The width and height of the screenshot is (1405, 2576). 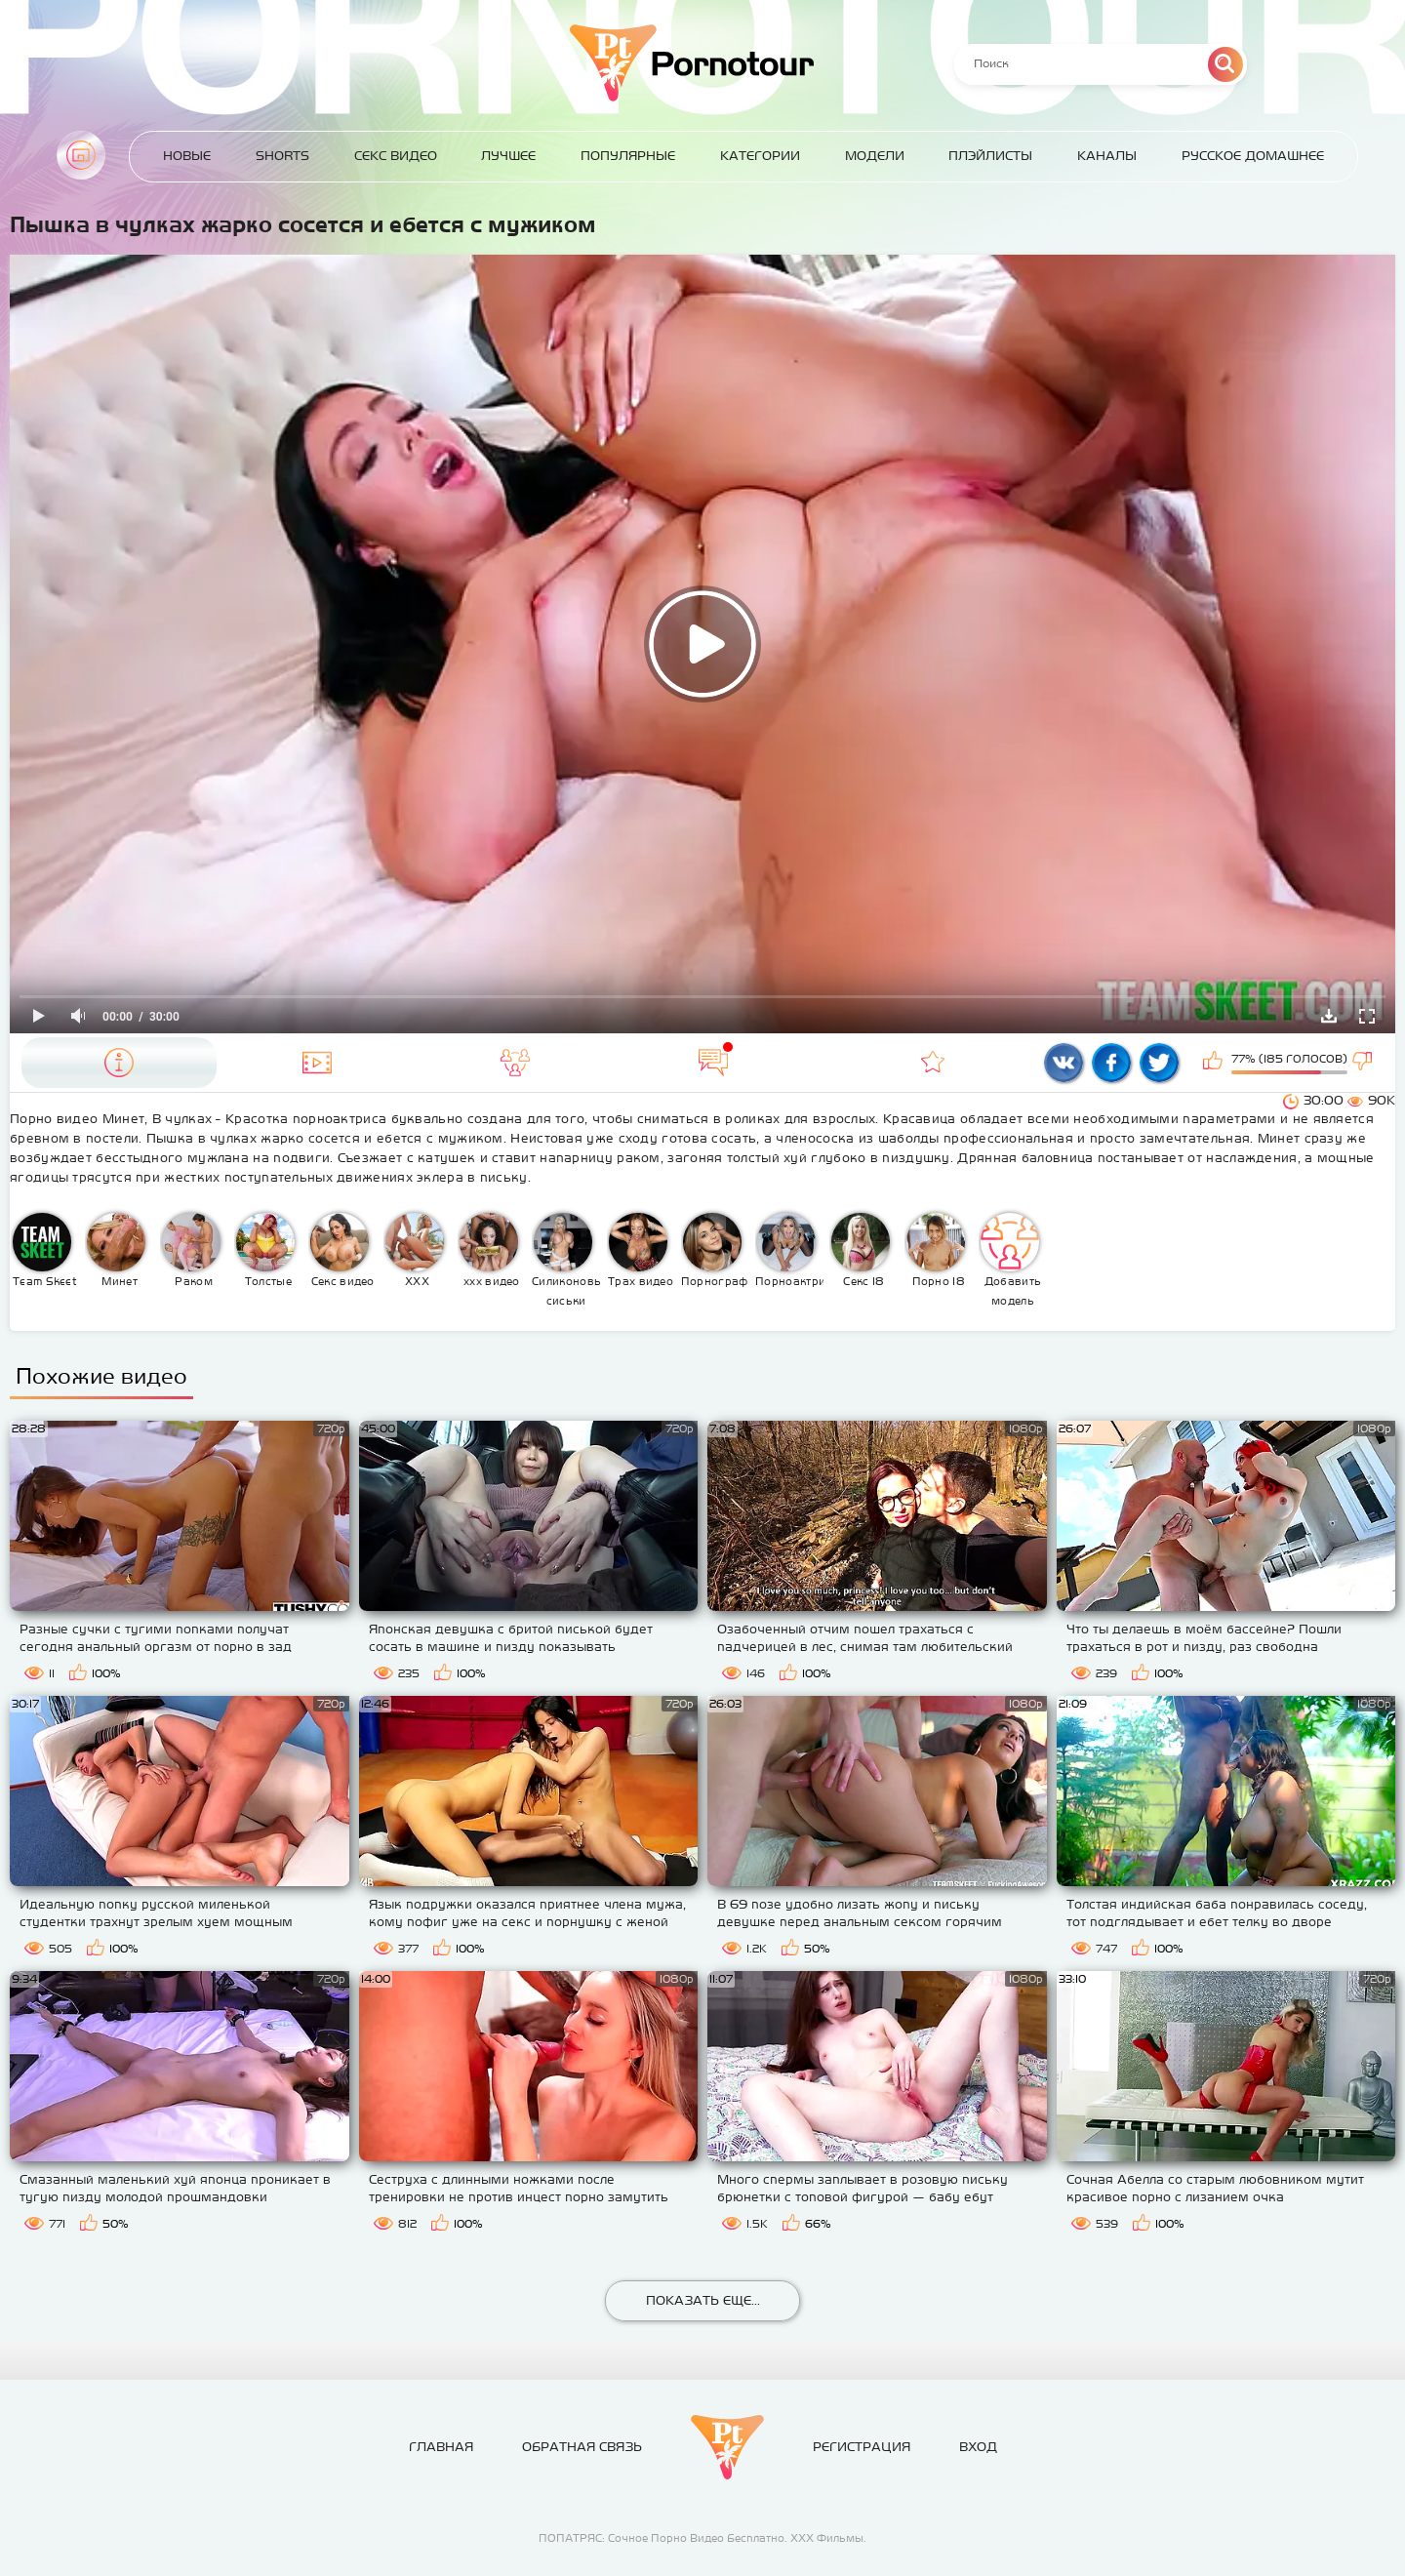 I want to click on Главная, so click(x=81, y=155).